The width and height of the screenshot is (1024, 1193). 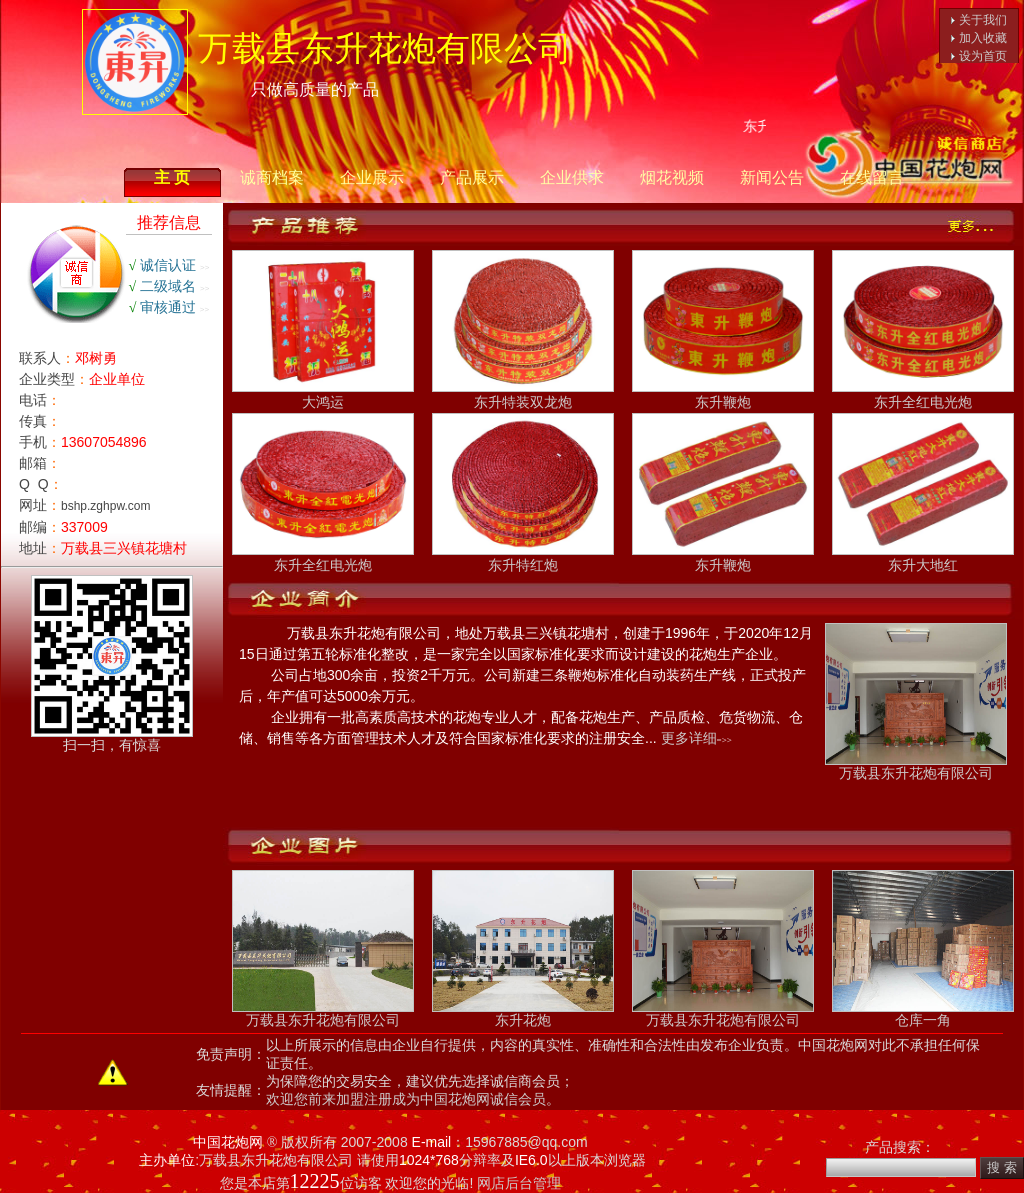 What do you see at coordinates (772, 177) in the screenshot?
I see `新闻公告` at bounding box center [772, 177].